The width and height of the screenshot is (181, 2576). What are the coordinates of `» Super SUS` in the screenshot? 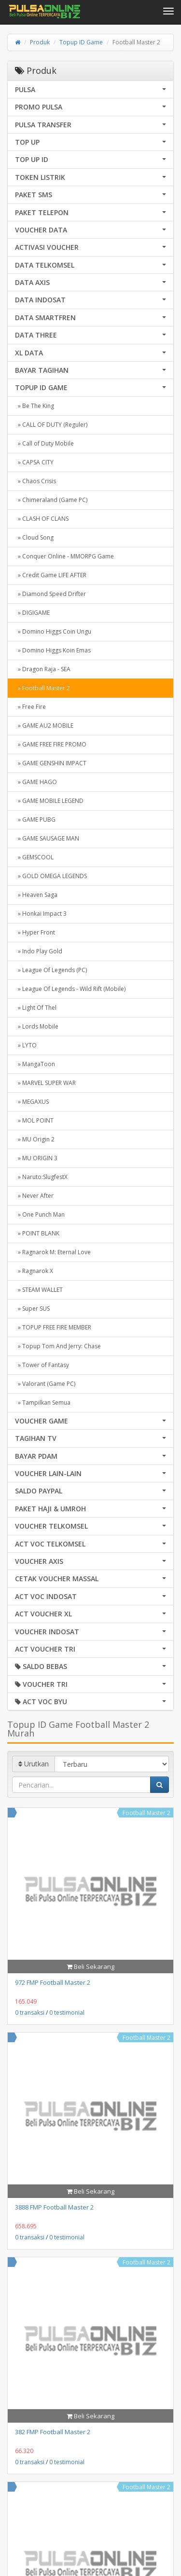 It's located at (32, 1308).